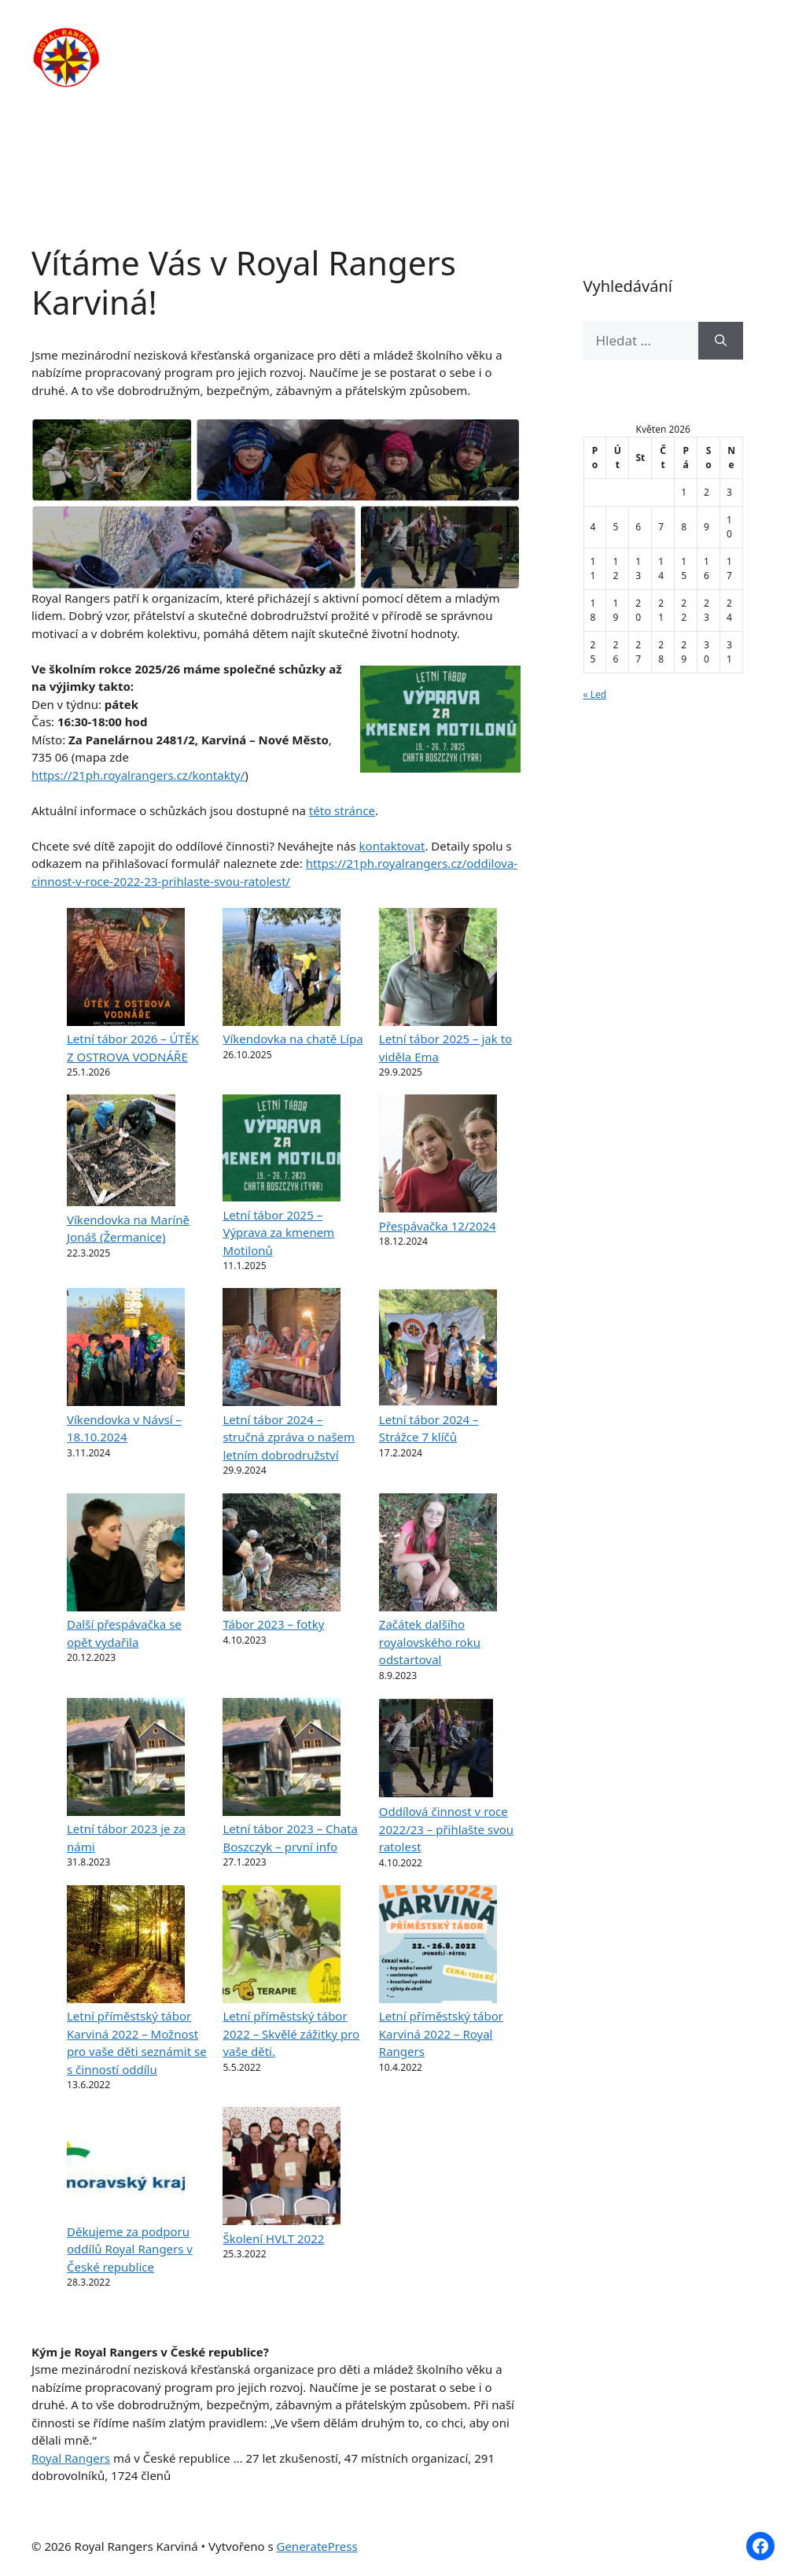 This screenshot has width=806, height=2576. Describe the element at coordinates (293, 1038) in the screenshot. I see `Víkendovka na chatě Lípa` at that location.